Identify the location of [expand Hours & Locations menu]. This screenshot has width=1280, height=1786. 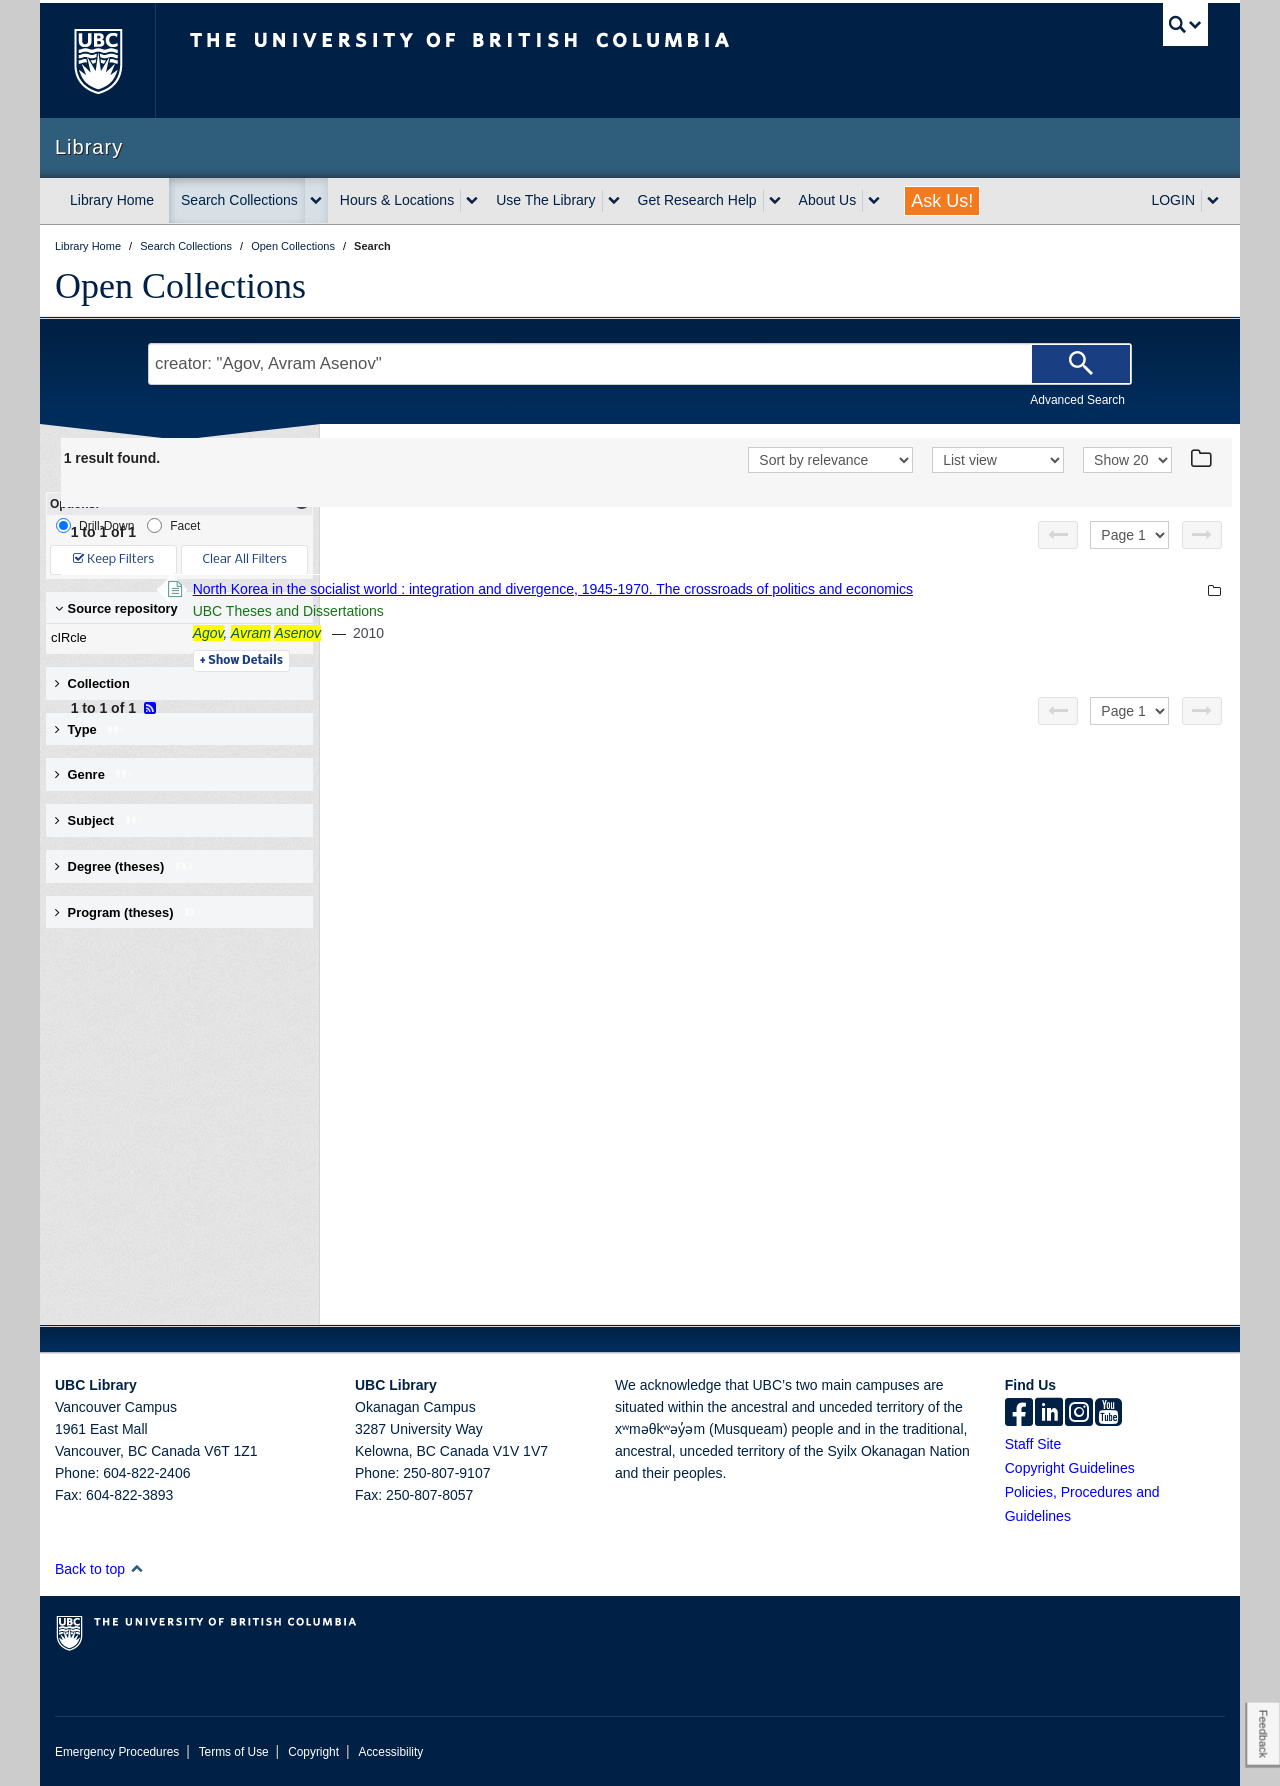
(472, 201).